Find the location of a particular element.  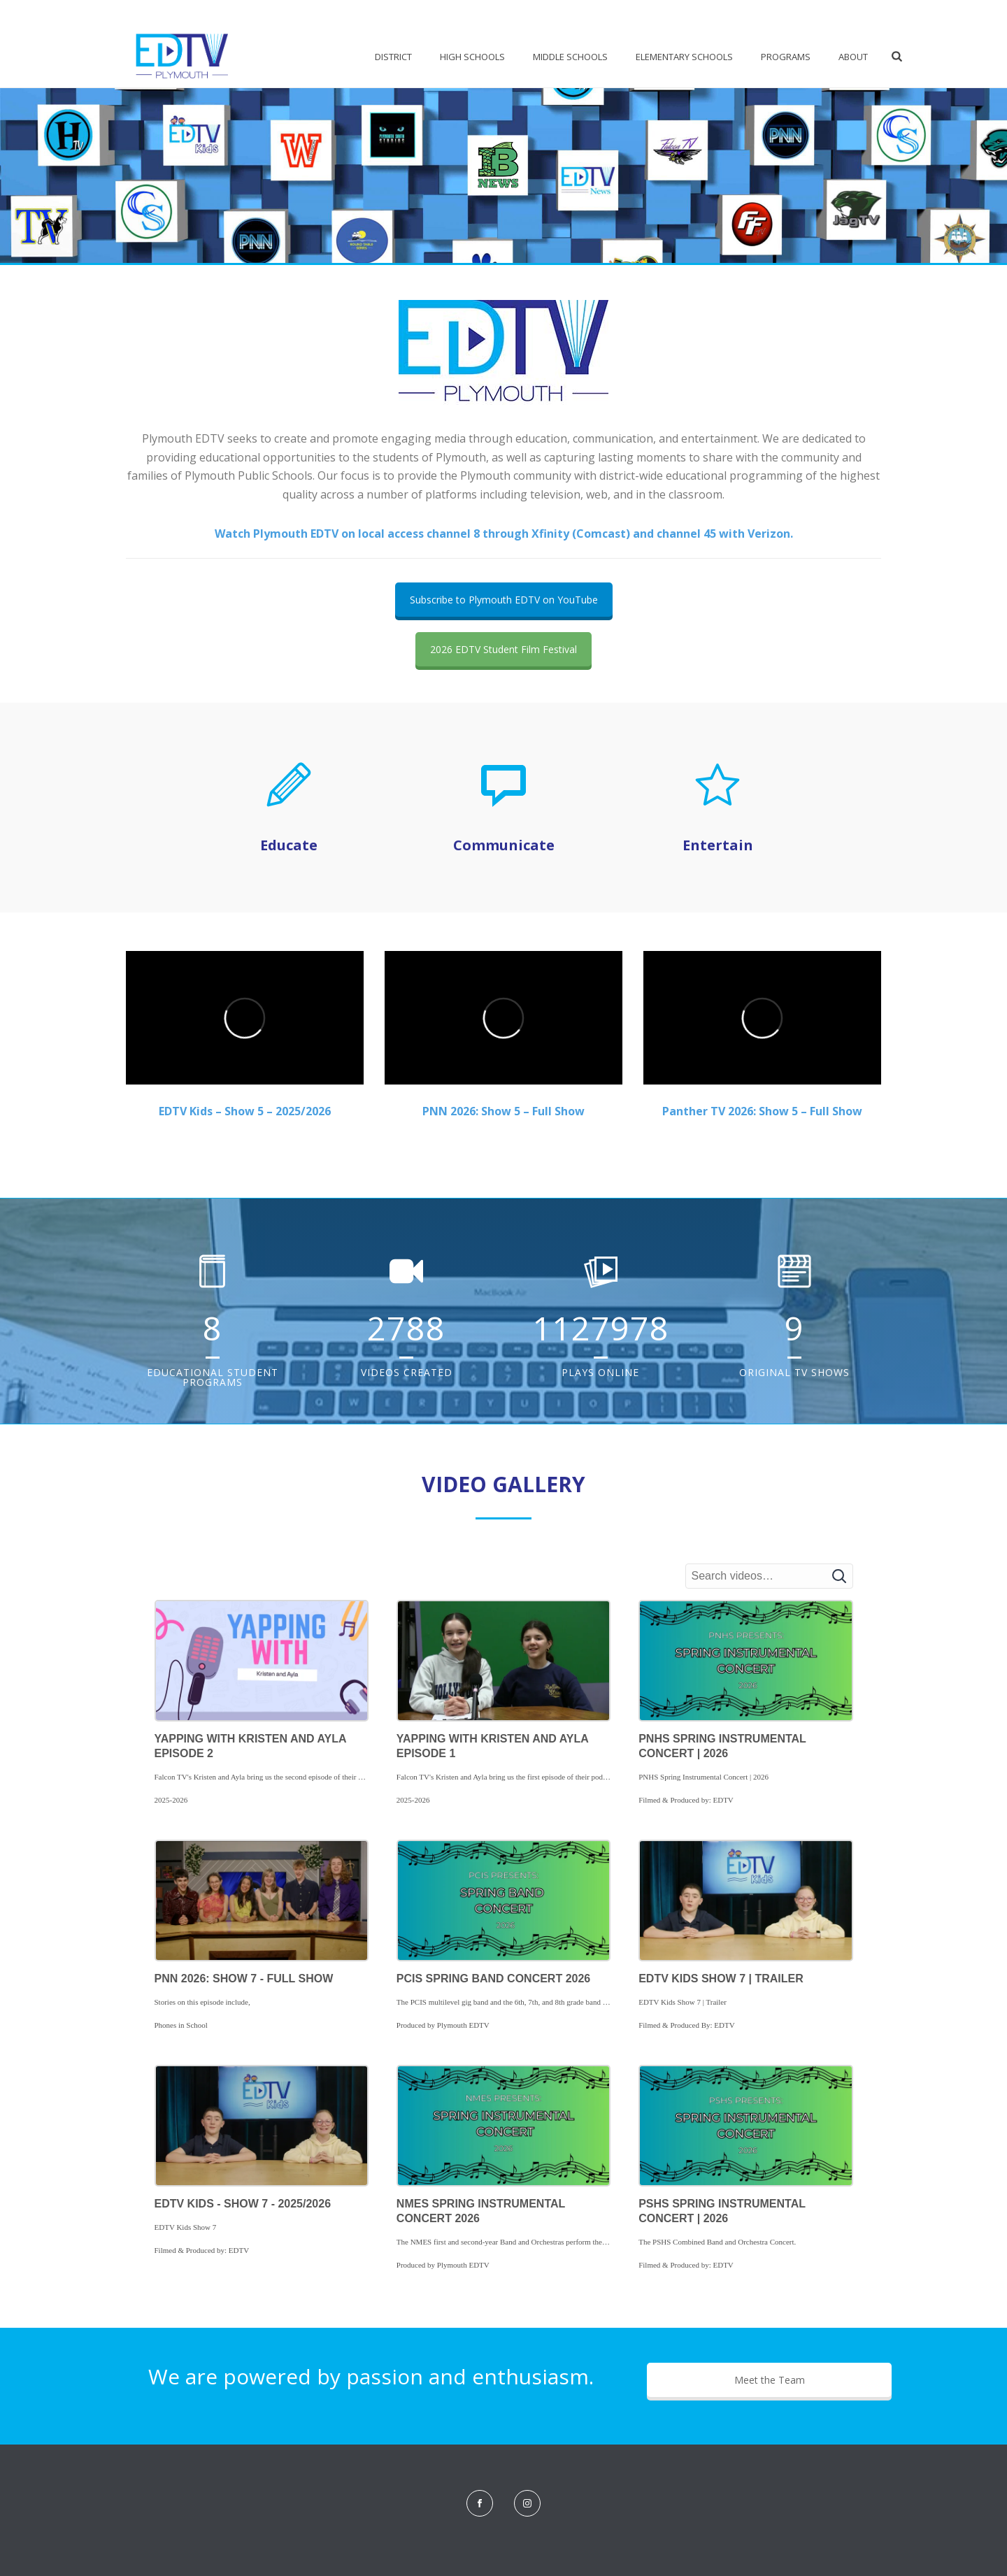

Meet the Team is located at coordinates (769, 2380).